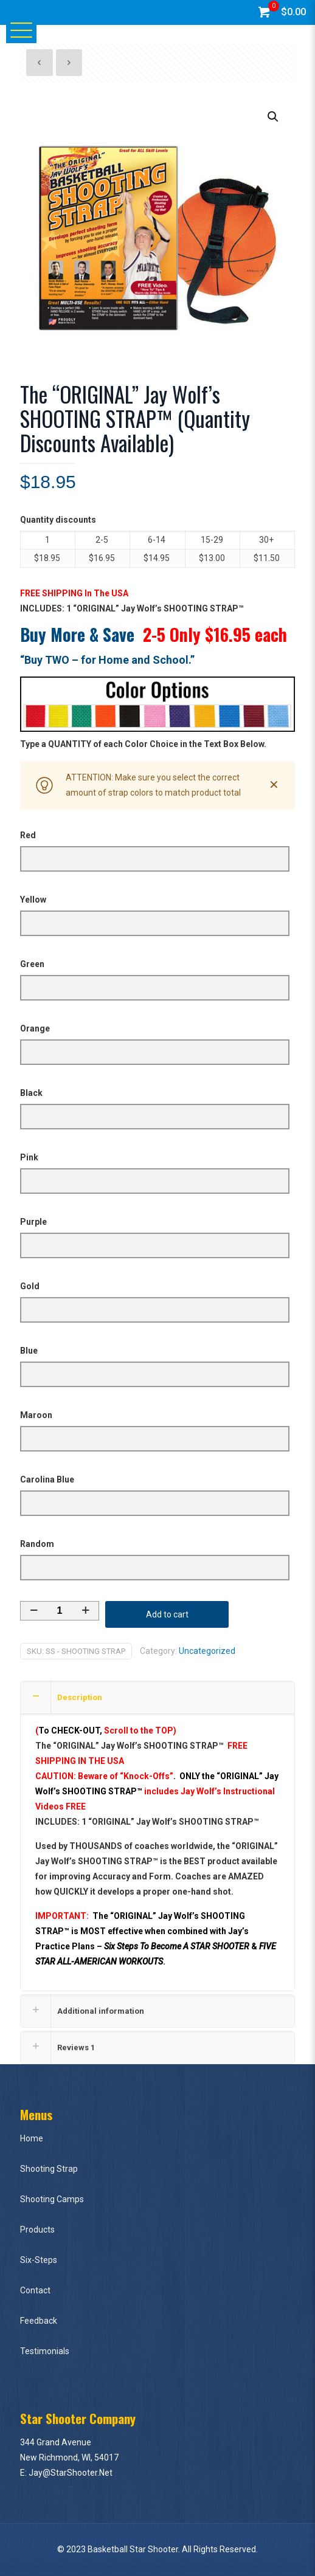  Describe the element at coordinates (52, 2199) in the screenshot. I see `Shooting Camps` at that location.